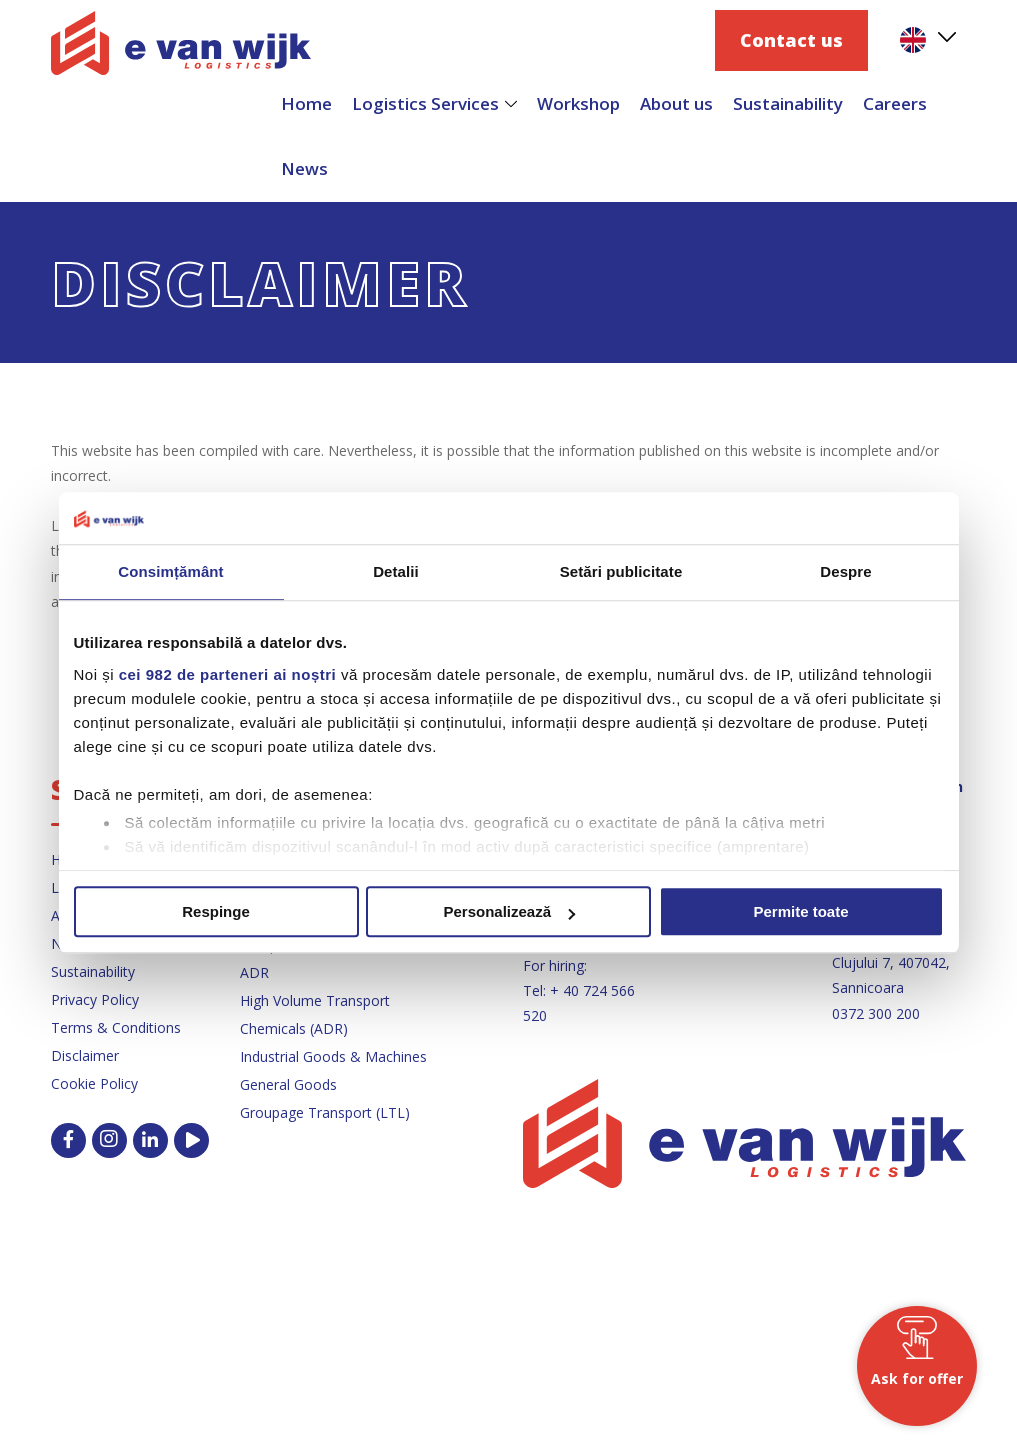 The width and height of the screenshot is (1017, 1446). Describe the element at coordinates (396, 572) in the screenshot. I see `Detalii [tab]` at that location.